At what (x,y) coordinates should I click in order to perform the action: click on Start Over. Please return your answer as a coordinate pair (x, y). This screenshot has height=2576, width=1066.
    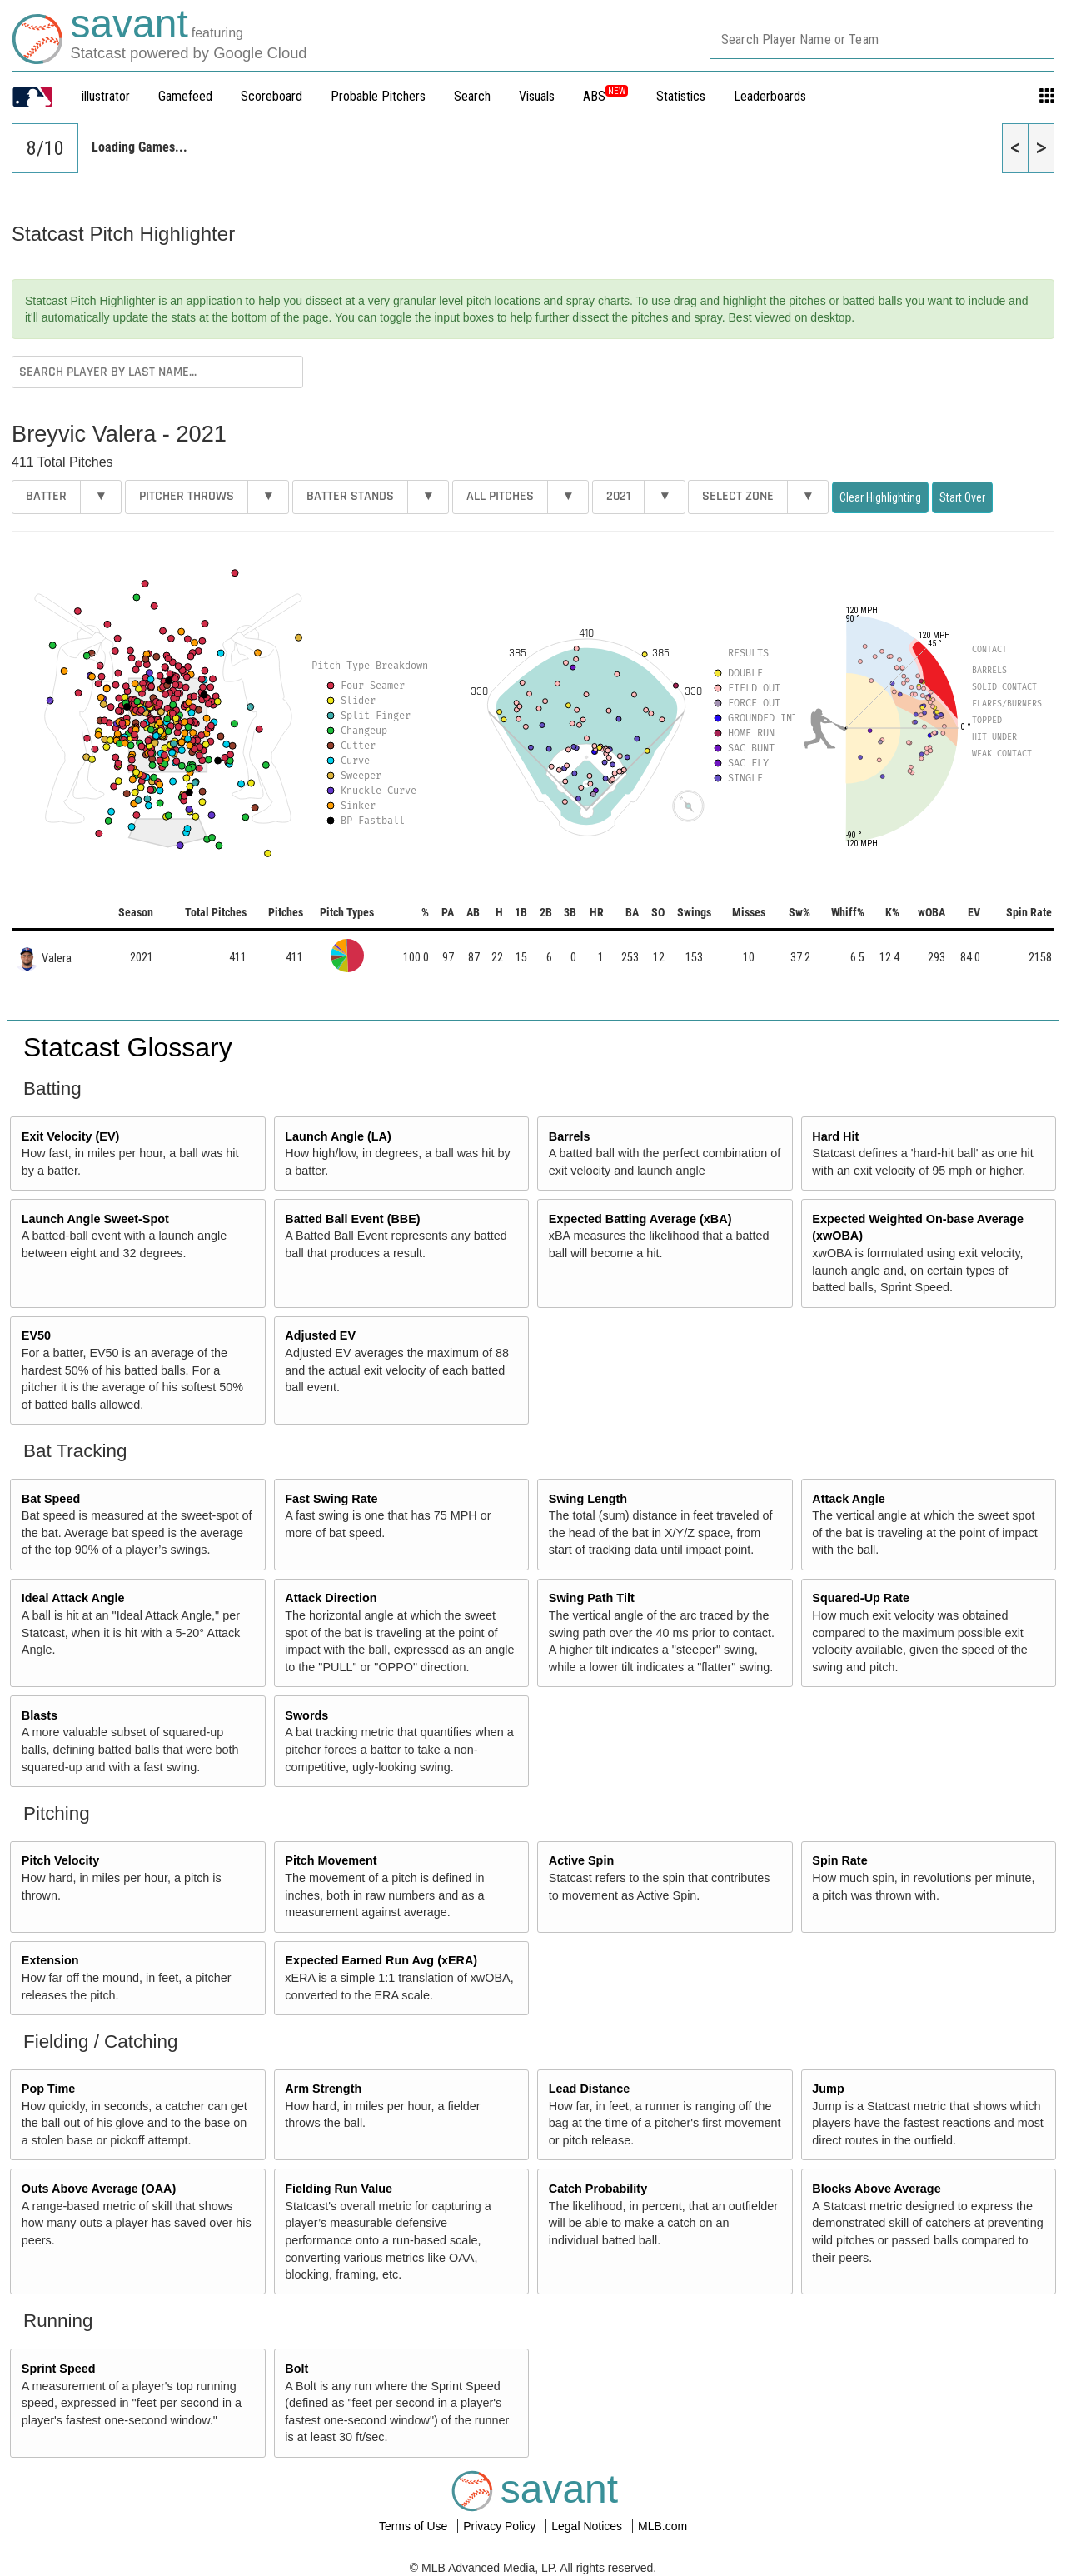
    Looking at the image, I should click on (962, 497).